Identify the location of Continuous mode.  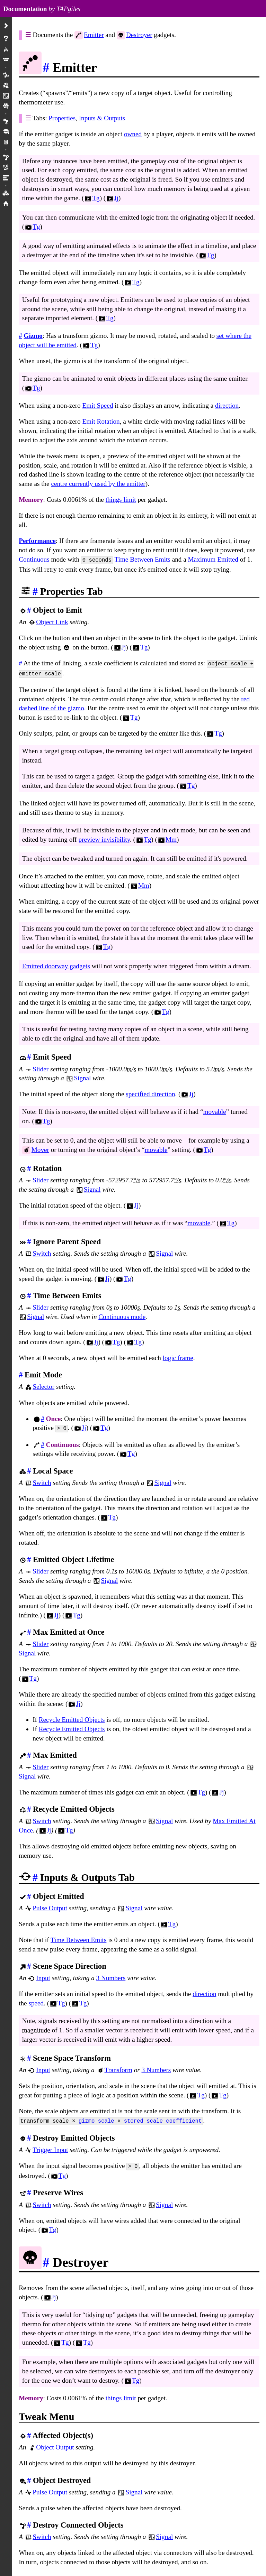
(121, 1314).